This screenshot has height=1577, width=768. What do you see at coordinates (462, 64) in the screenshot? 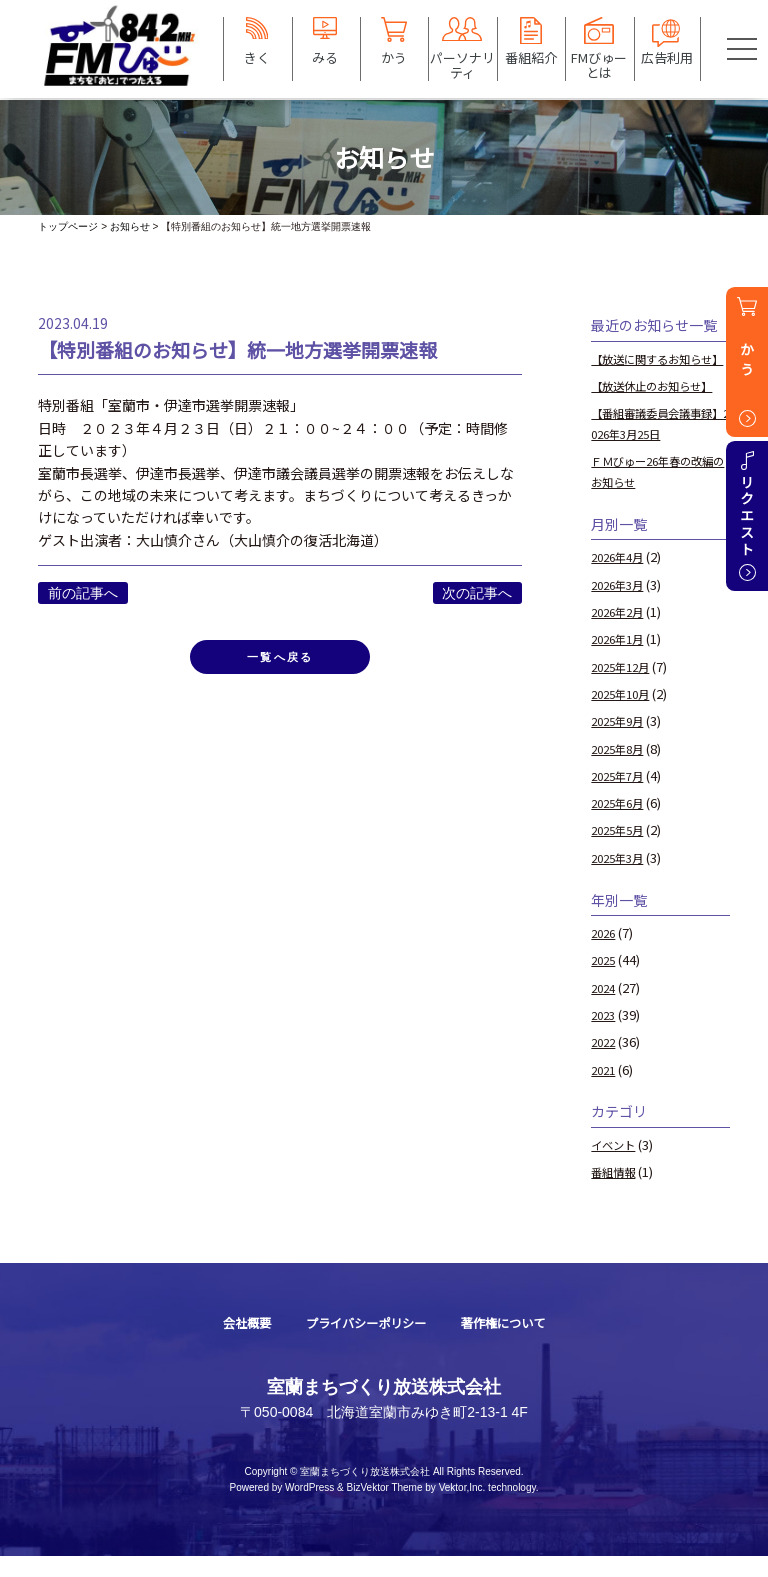
I see `パーソナリティ` at bounding box center [462, 64].